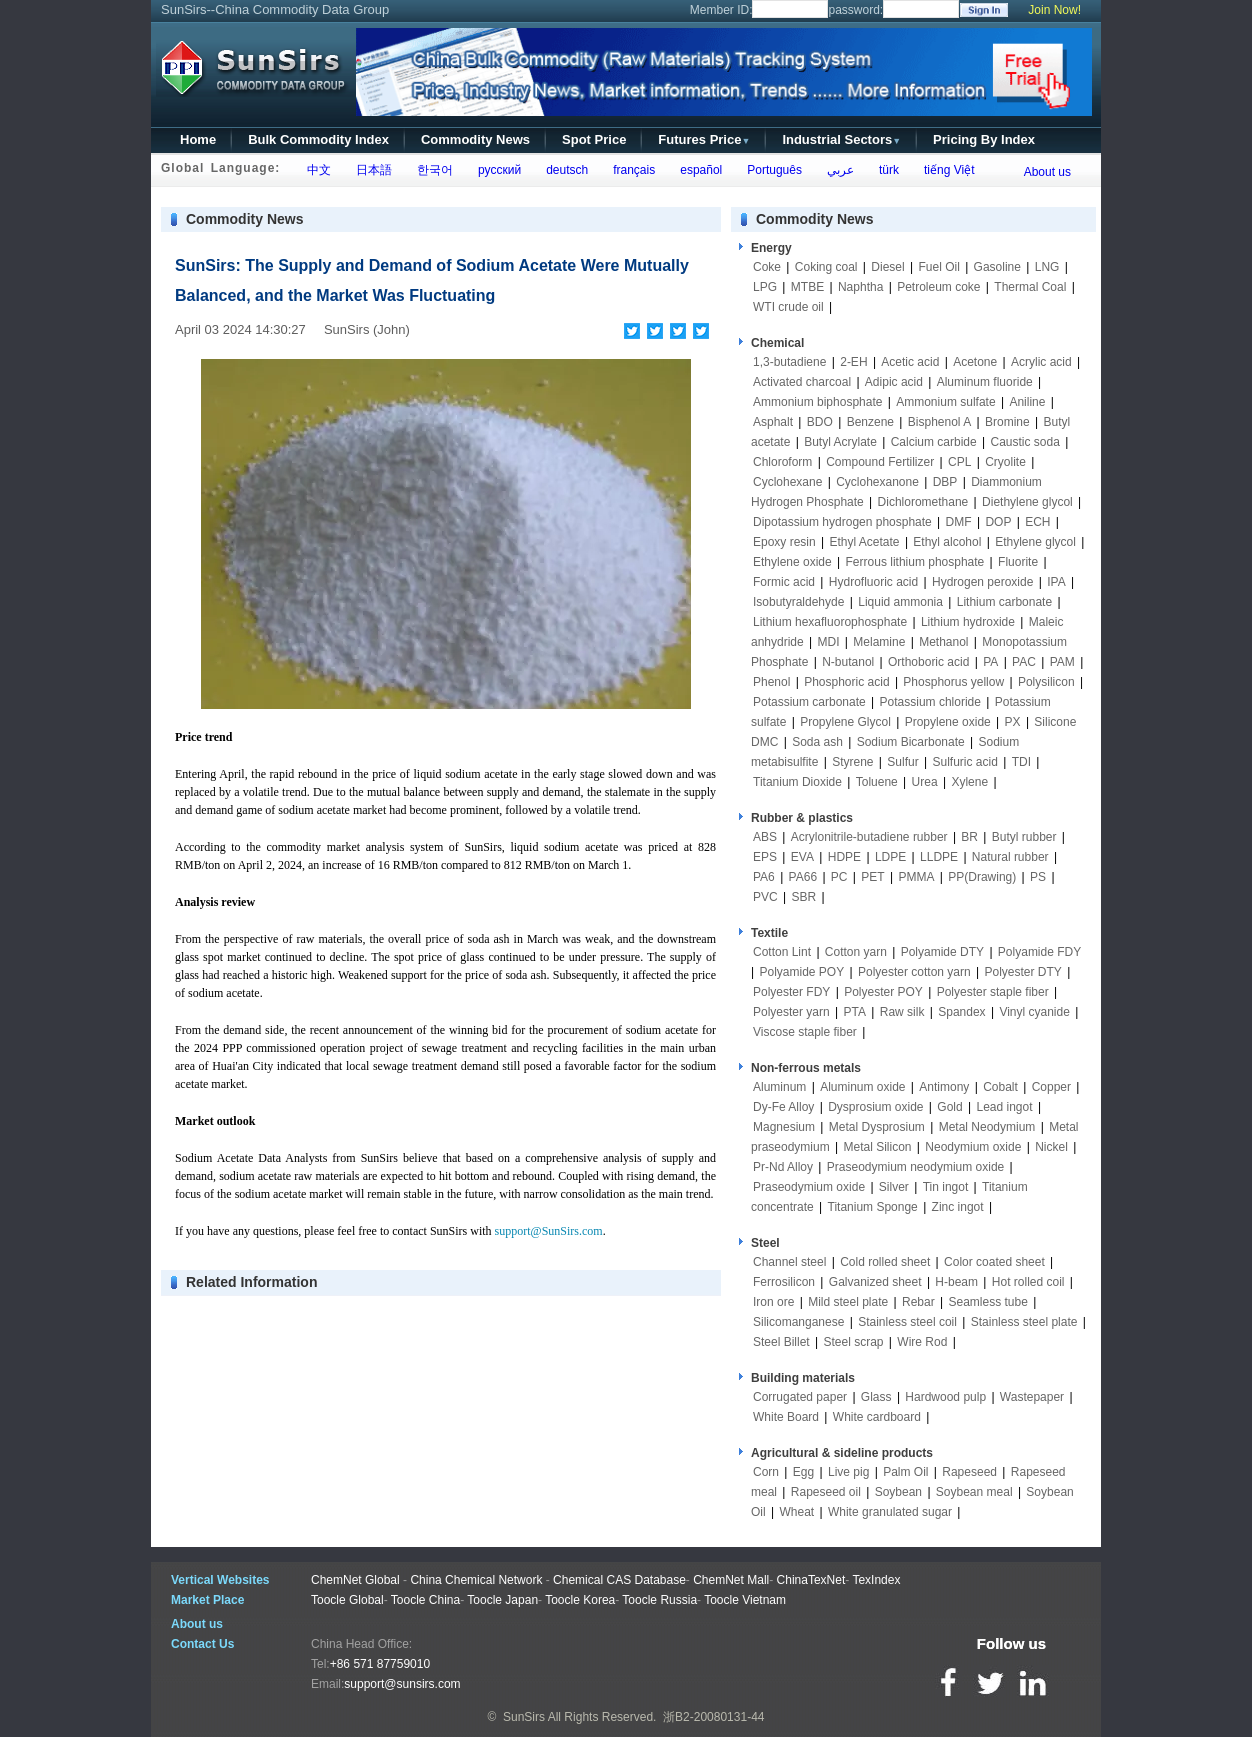 Image resolution: width=1252 pixels, height=1737 pixels. I want to click on Ferrous lithium phosphate, so click(915, 562).